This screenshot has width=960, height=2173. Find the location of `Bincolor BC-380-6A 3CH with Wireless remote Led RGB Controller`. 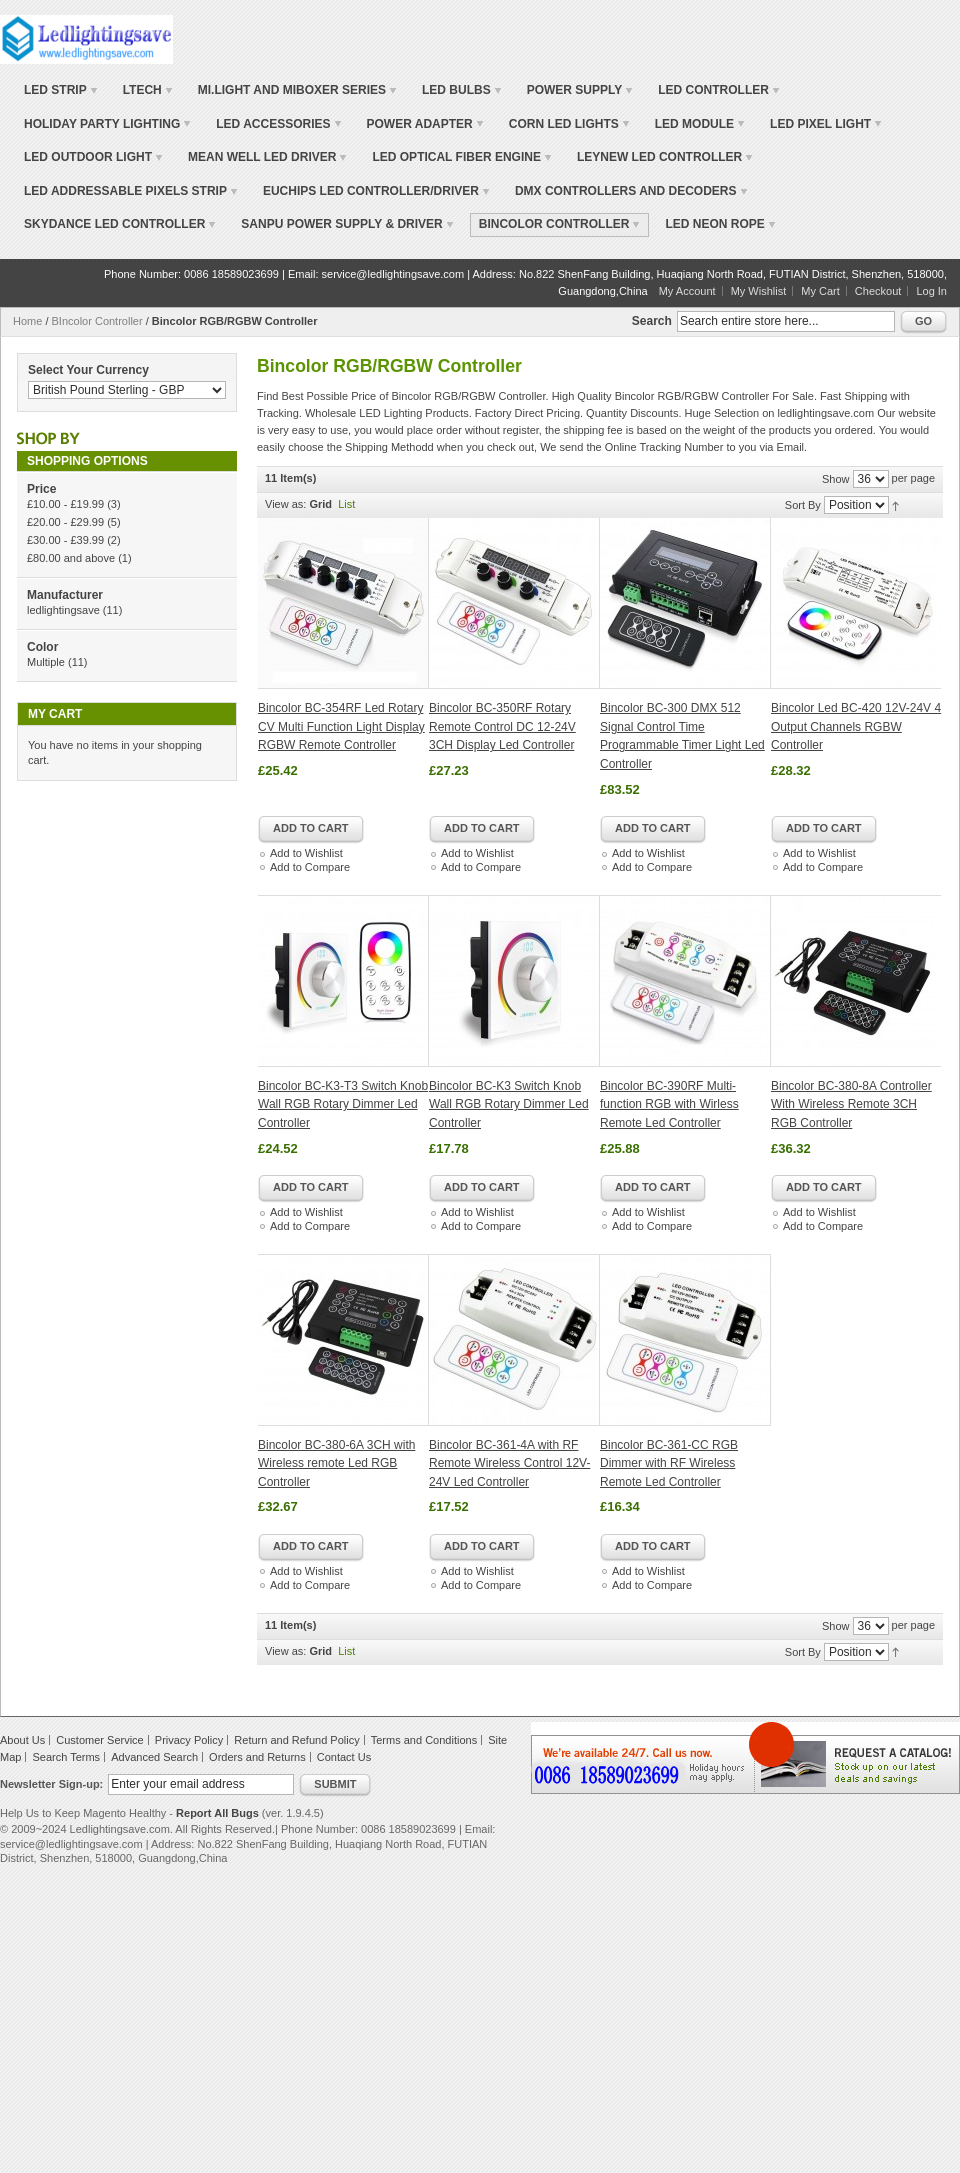

Bincolor BC-380-6A 3CH with Wireless remote Led RGB Controller is located at coordinates (336, 1463).